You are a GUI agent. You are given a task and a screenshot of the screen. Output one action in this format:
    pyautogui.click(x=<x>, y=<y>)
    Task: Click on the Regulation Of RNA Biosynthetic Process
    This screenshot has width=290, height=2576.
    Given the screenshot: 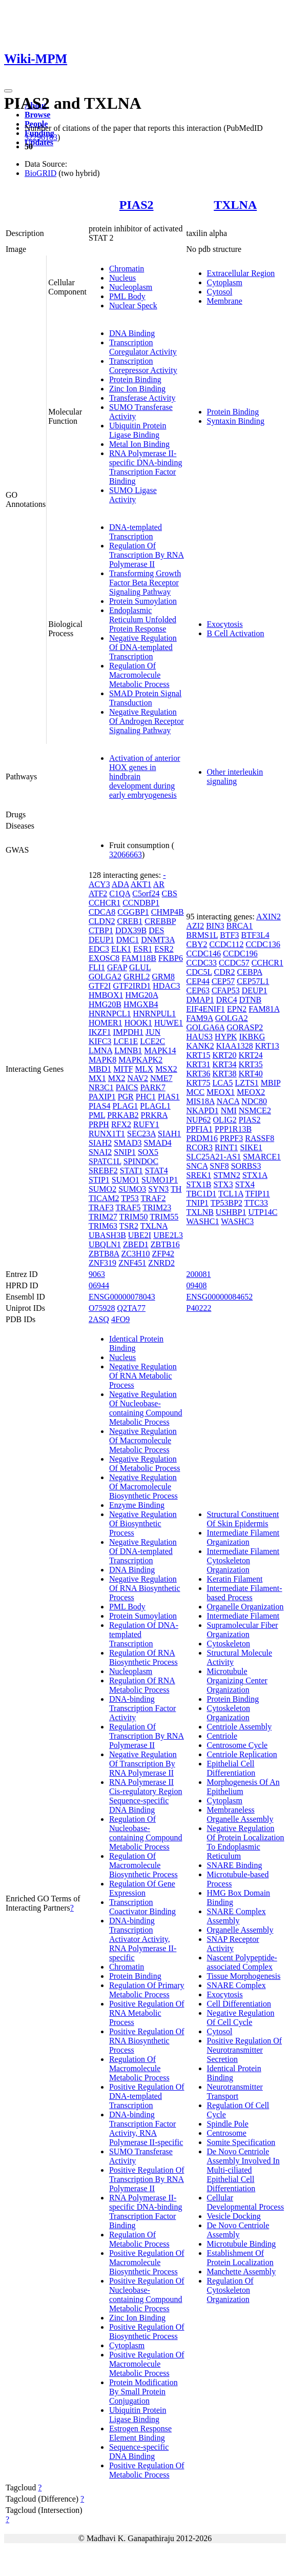 What is the action you would take?
    pyautogui.click(x=143, y=1657)
    